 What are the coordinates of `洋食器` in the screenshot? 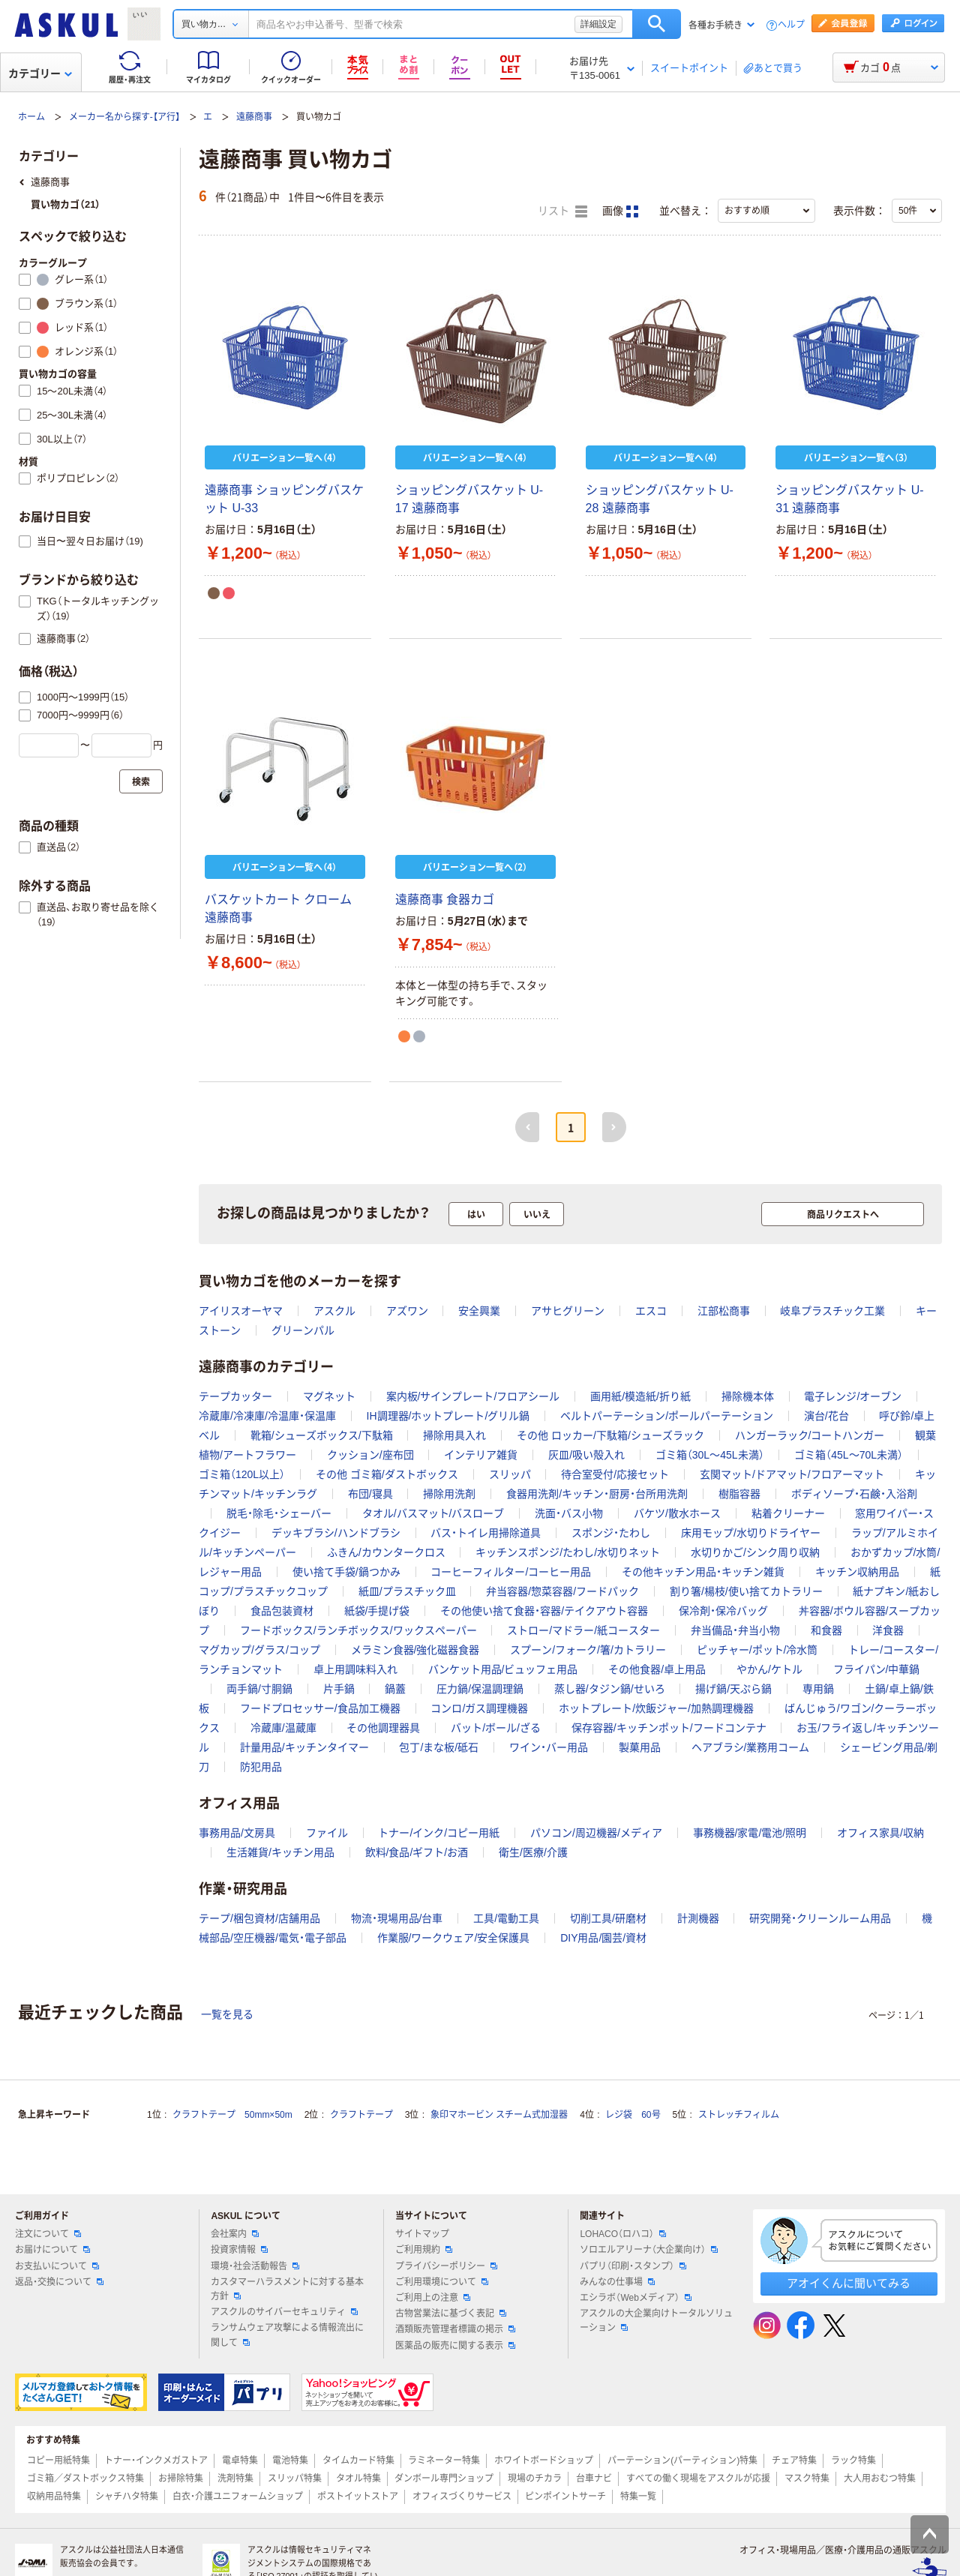 It's located at (888, 1630).